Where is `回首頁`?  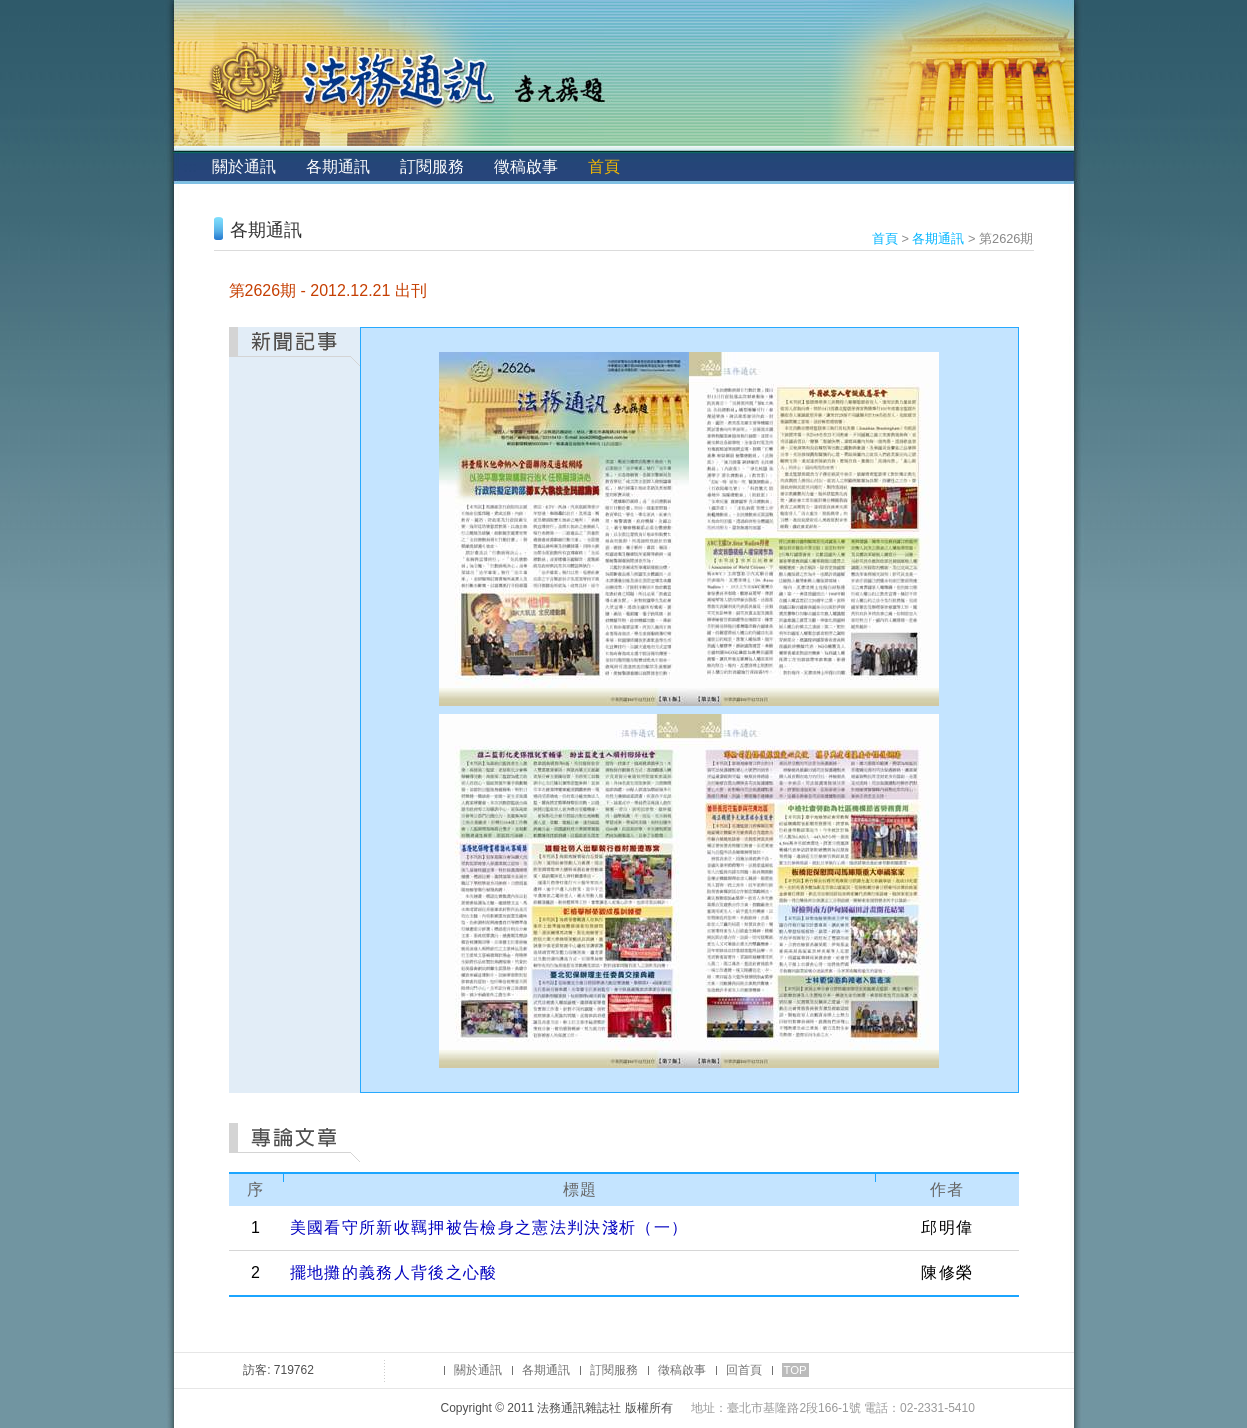 回首頁 is located at coordinates (744, 1370).